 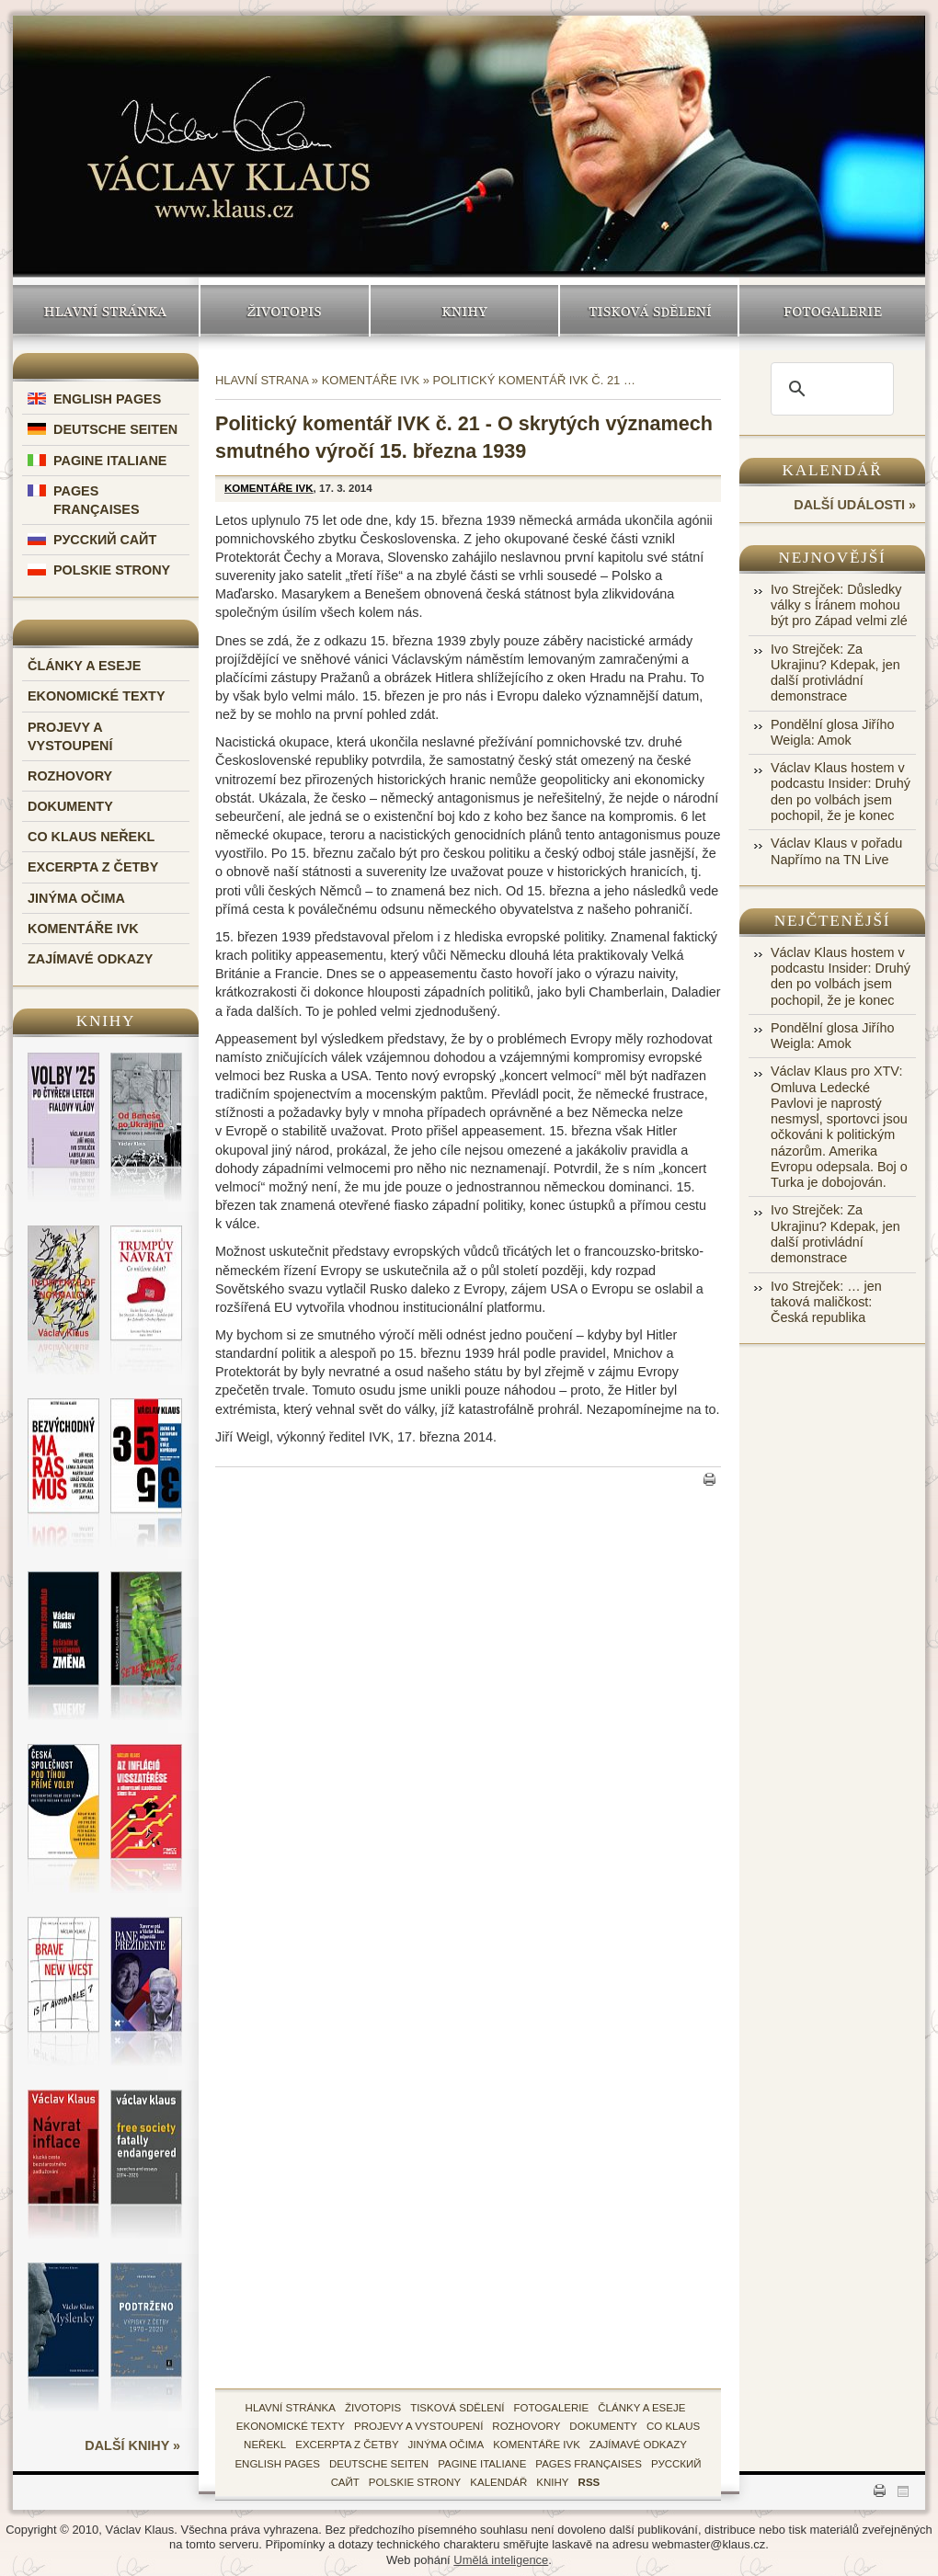 I want to click on kalendář, so click(x=498, y=2482).